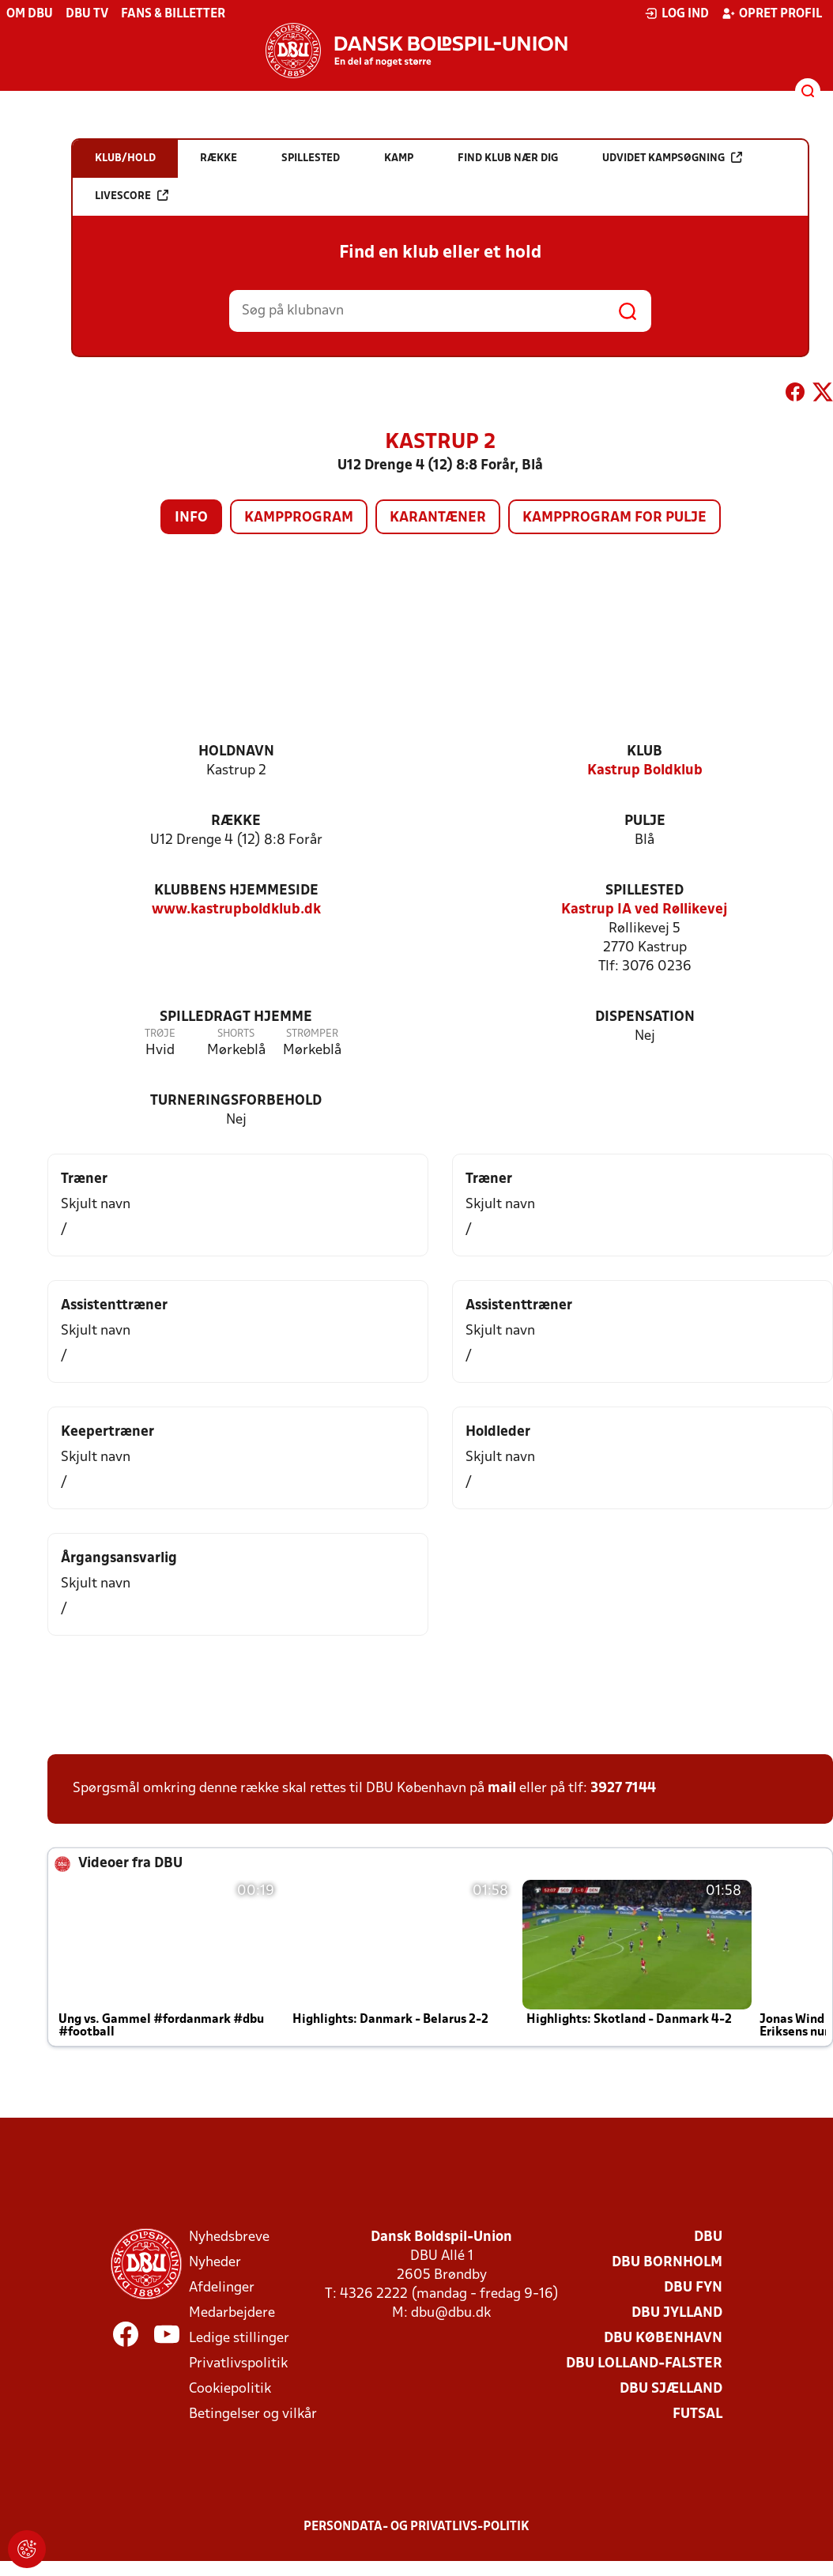 The height and width of the screenshot is (2576, 833). What do you see at coordinates (644, 910) in the screenshot?
I see `Kastrup IA ved Røllikevej` at bounding box center [644, 910].